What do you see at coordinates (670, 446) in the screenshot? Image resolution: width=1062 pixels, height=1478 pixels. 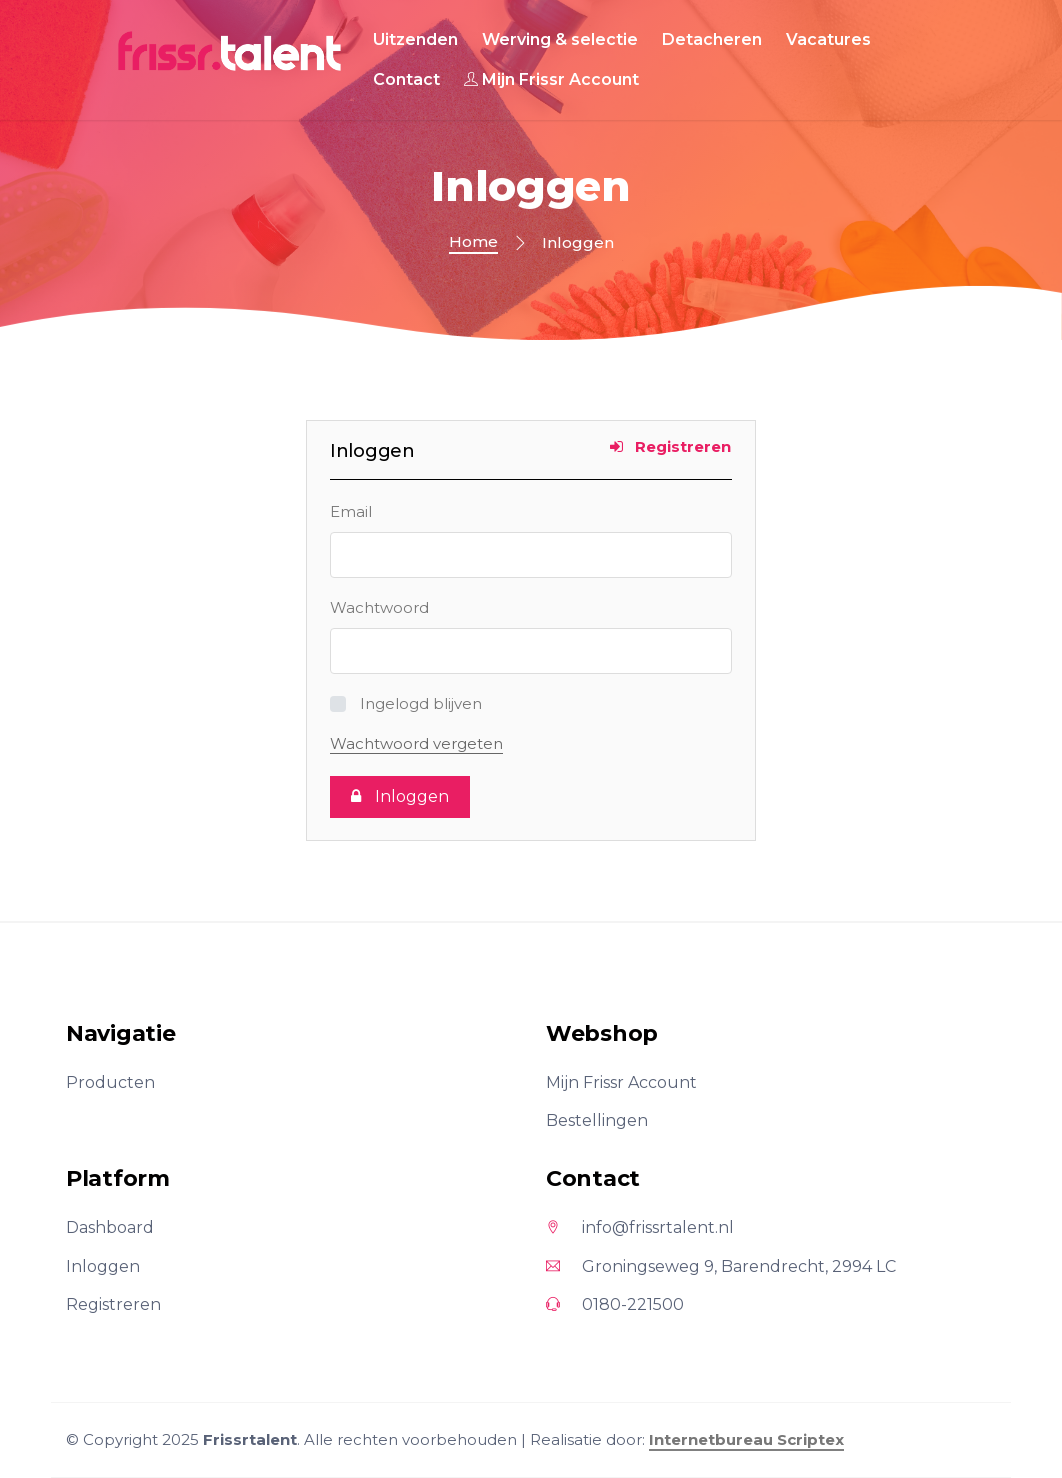 I see `Registreren` at bounding box center [670, 446].